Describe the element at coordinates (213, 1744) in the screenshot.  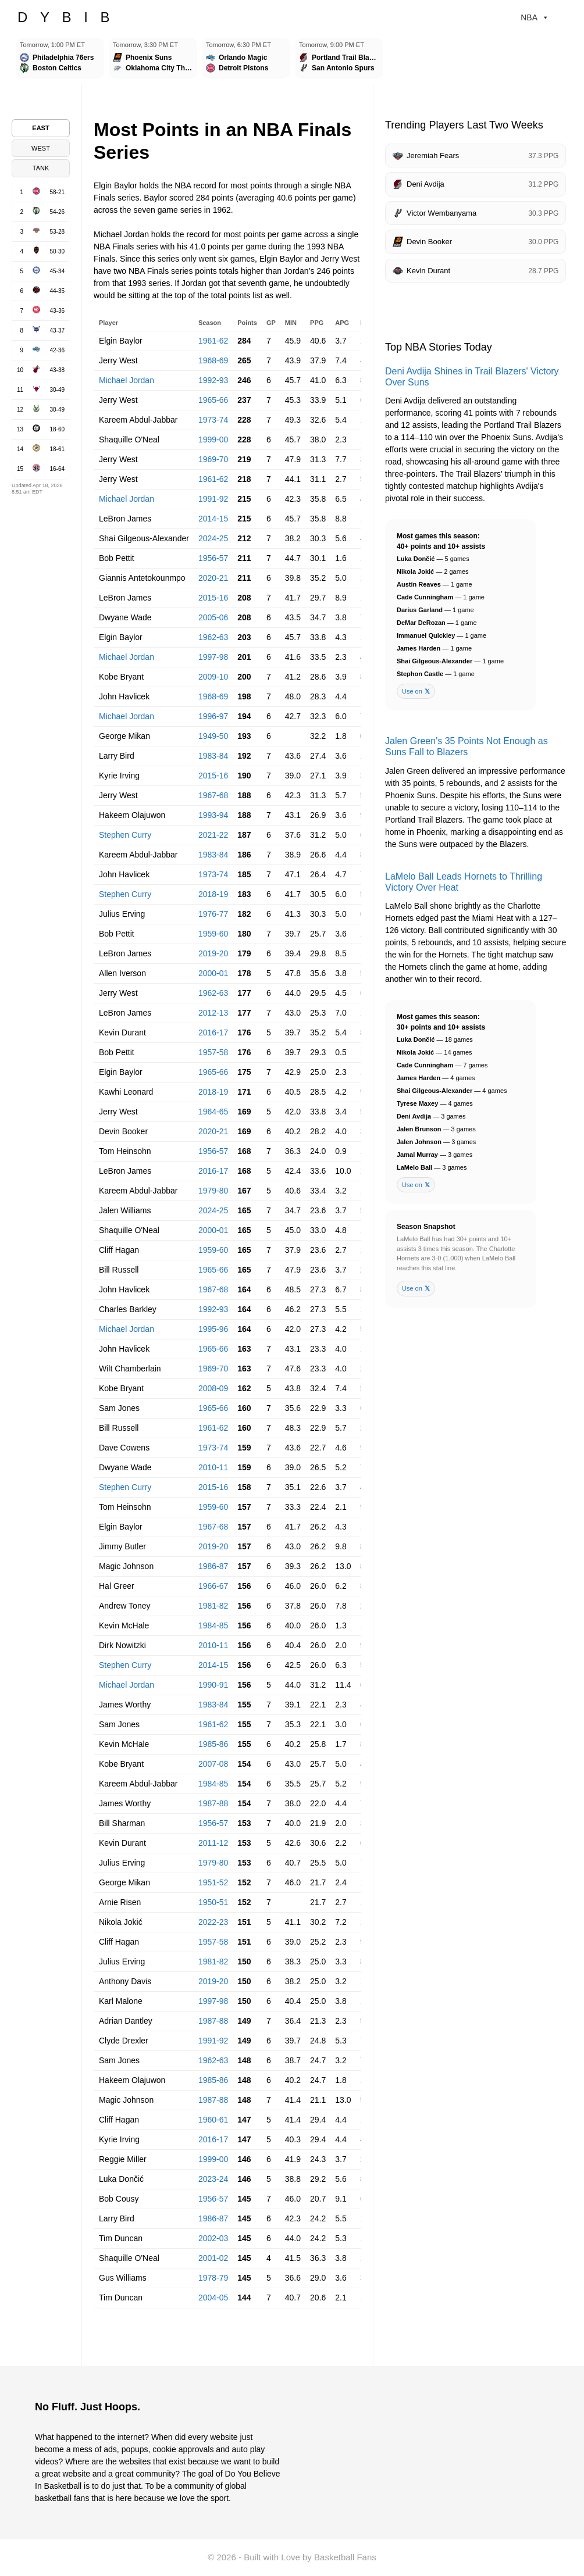
I see `1985-86` at that location.